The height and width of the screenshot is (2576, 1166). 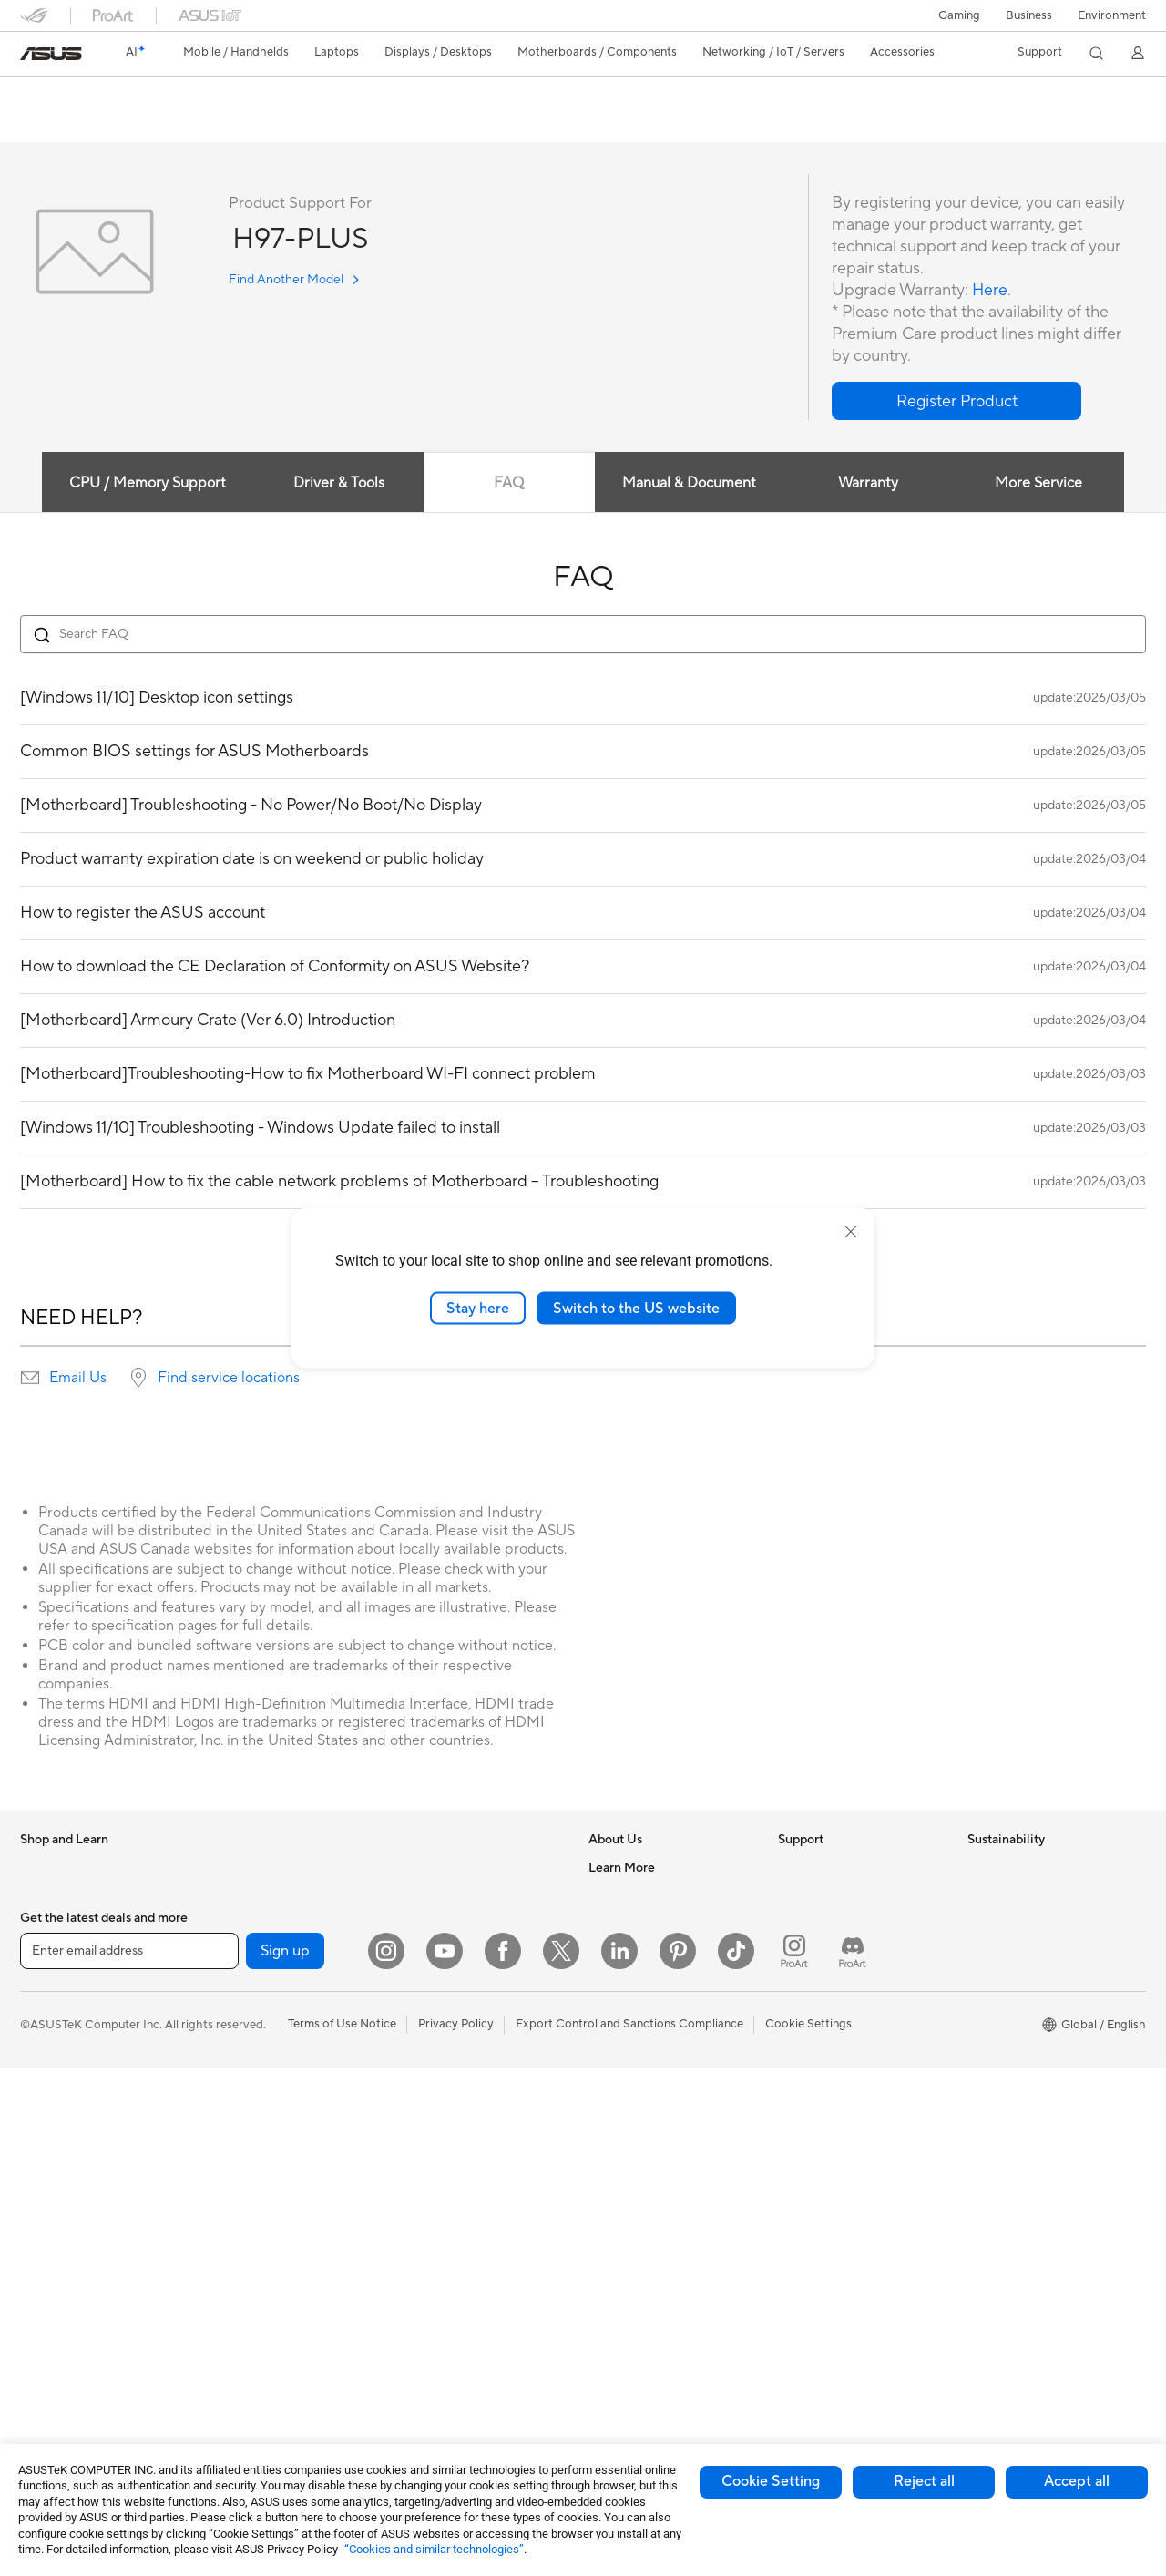 What do you see at coordinates (59, 2226) in the screenshot?
I see `All-in-One PCs` at bounding box center [59, 2226].